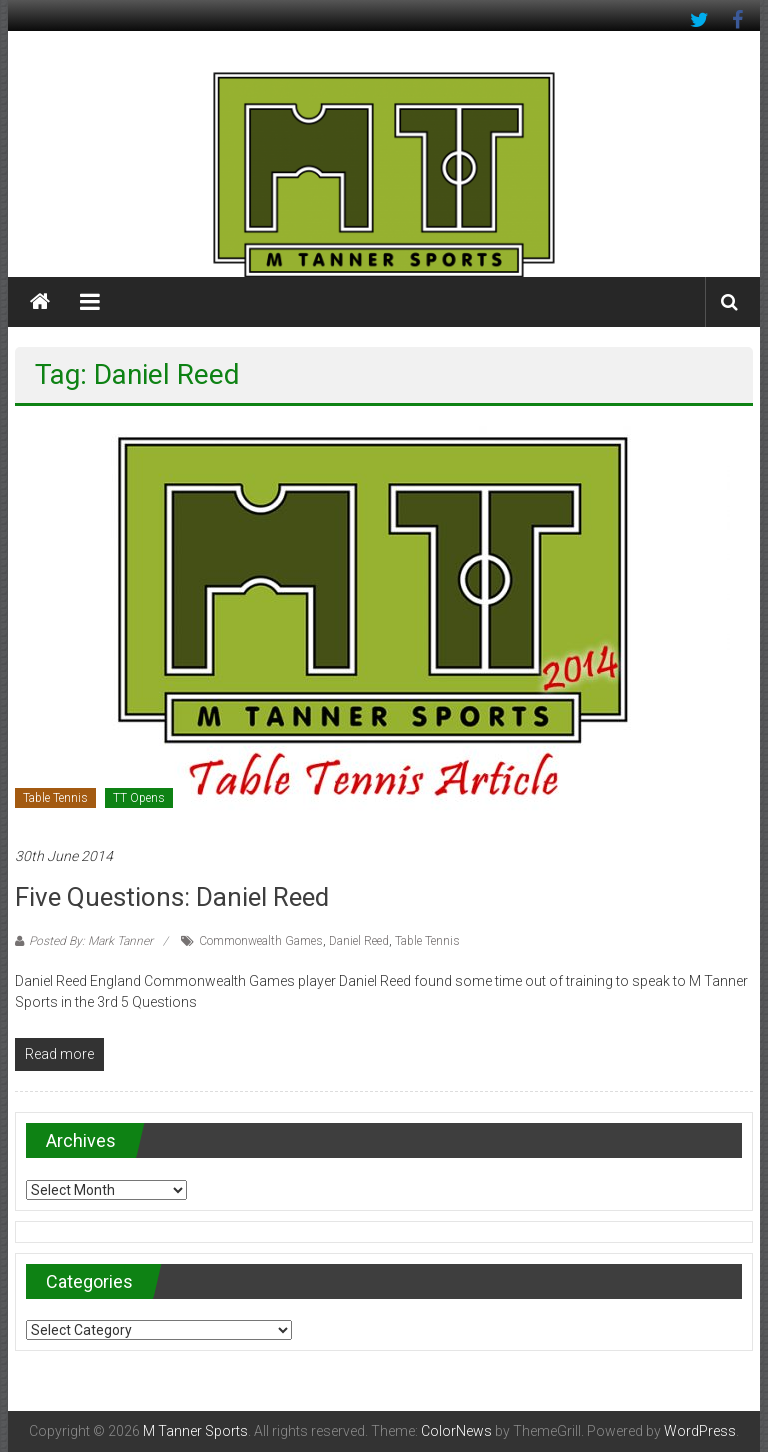  What do you see at coordinates (139, 798) in the screenshot?
I see `TT Opens` at bounding box center [139, 798].